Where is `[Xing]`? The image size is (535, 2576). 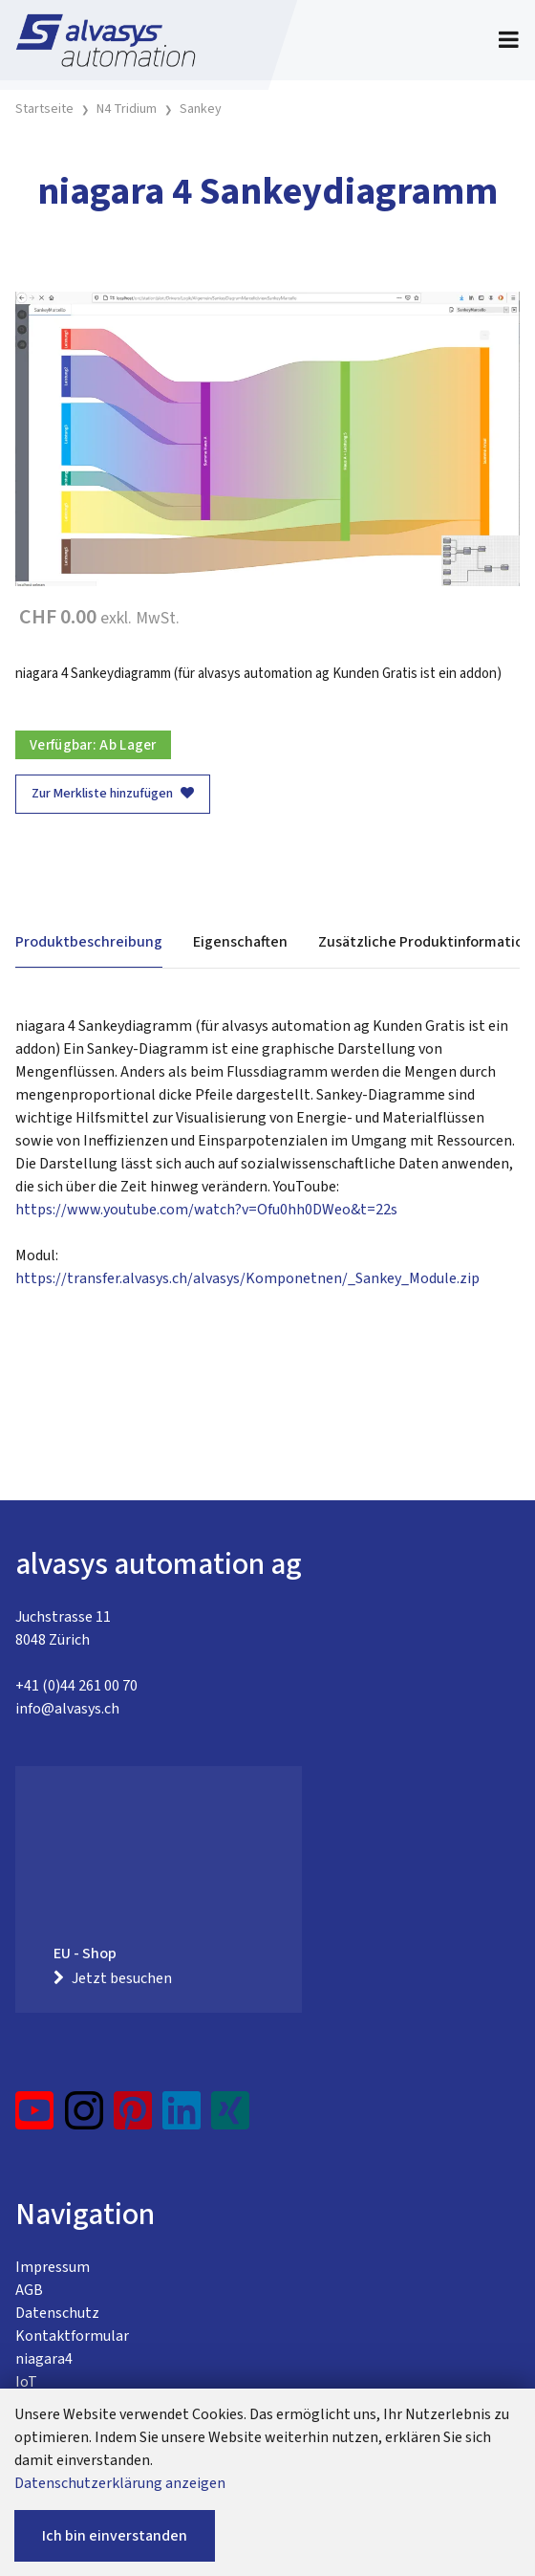
[Xing] is located at coordinates (230, 2118).